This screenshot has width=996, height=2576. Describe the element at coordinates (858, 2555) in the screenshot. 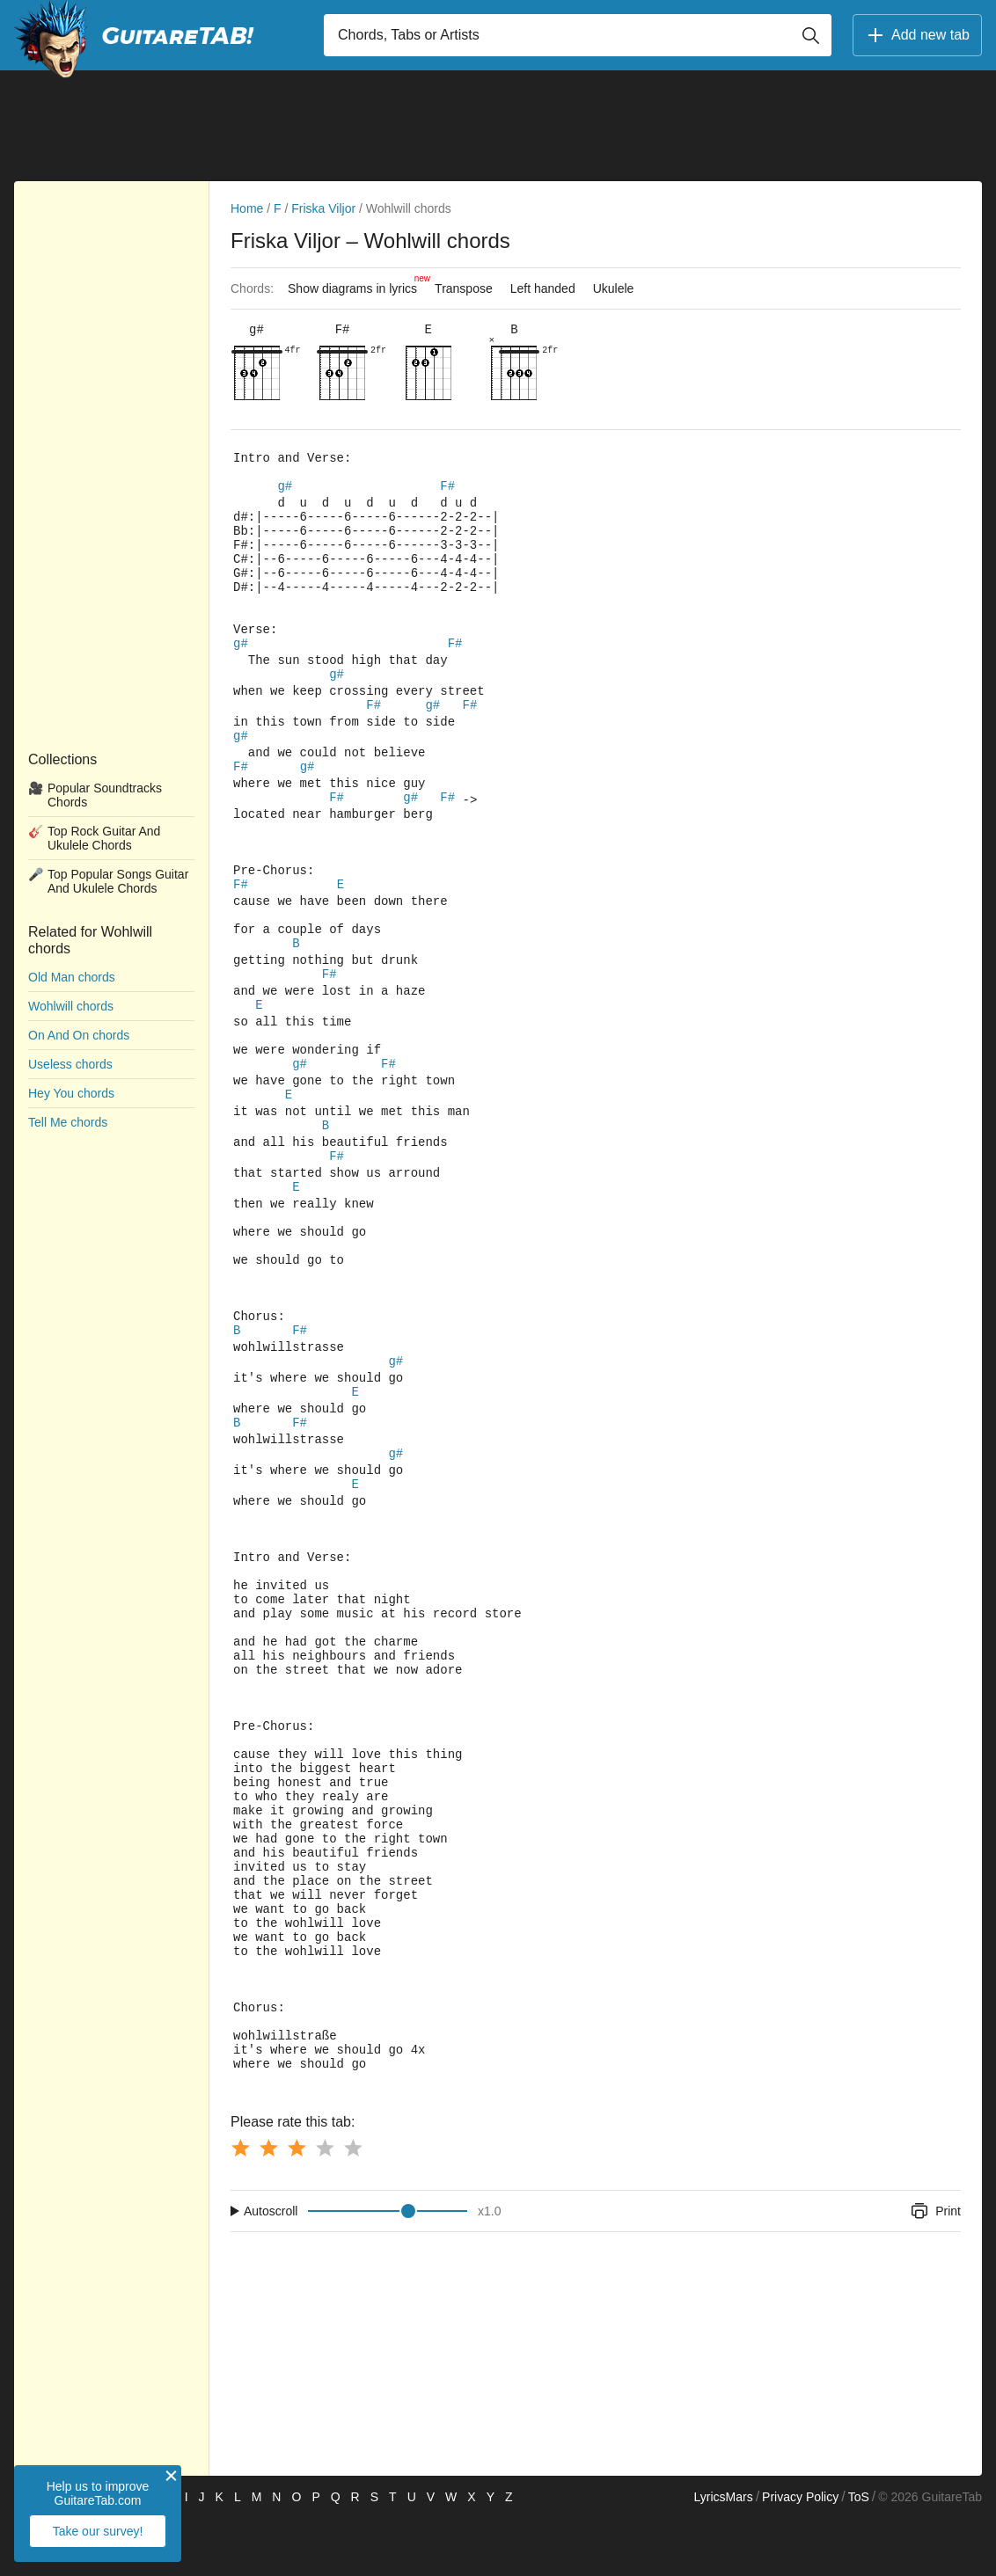

I see `ToS` at that location.